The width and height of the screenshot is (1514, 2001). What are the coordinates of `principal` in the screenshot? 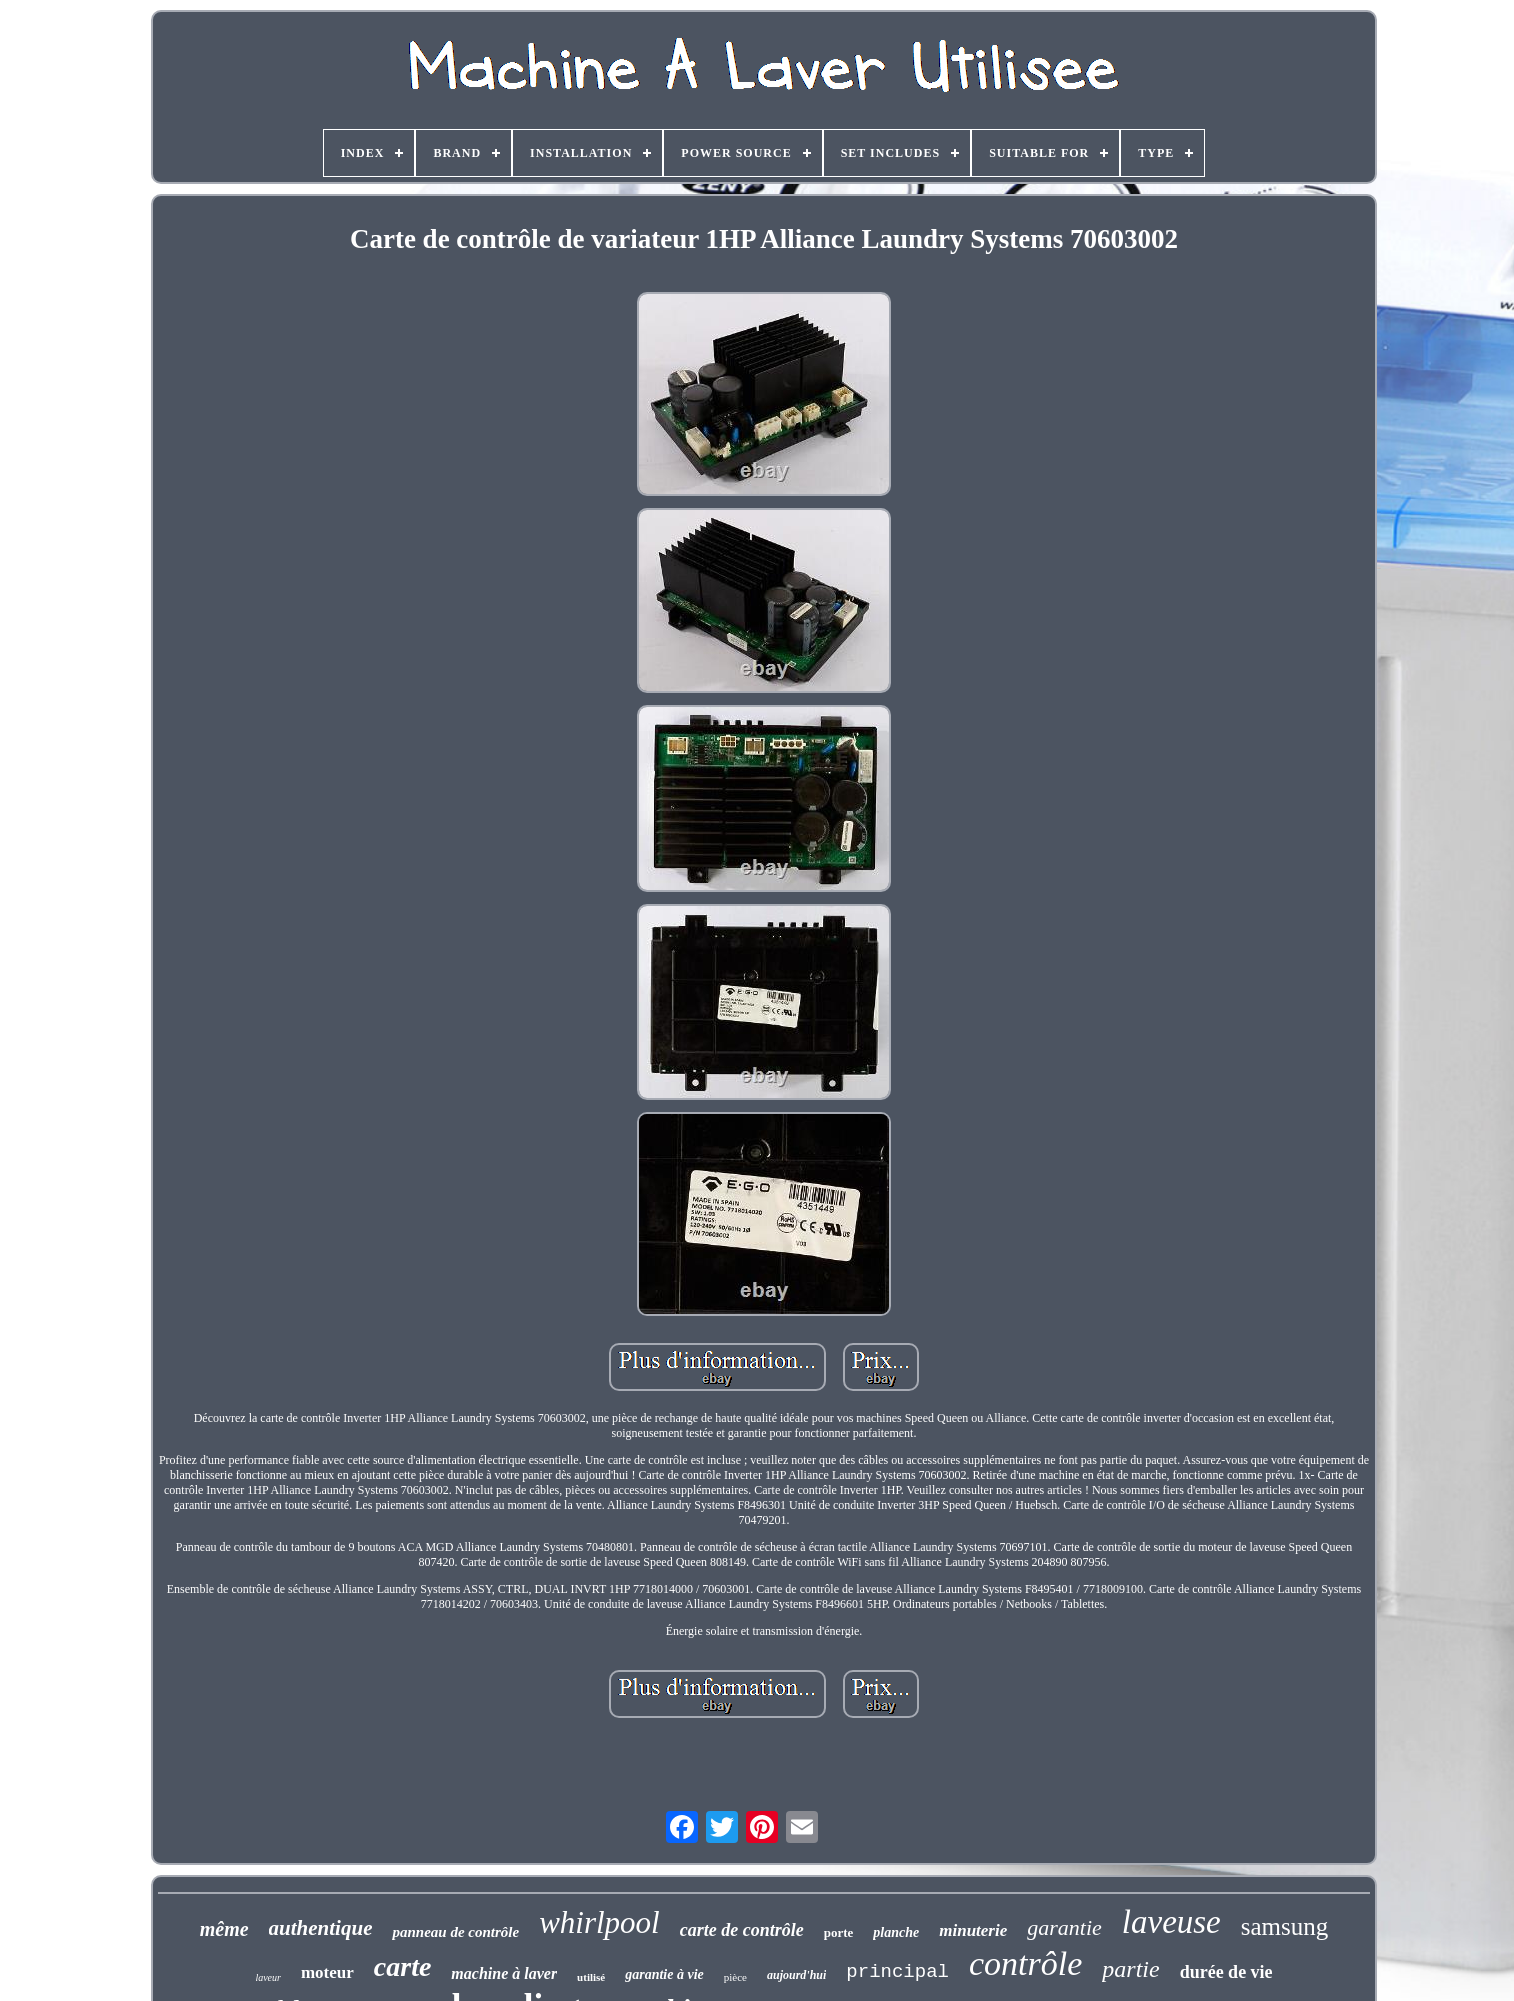 It's located at (897, 1972).